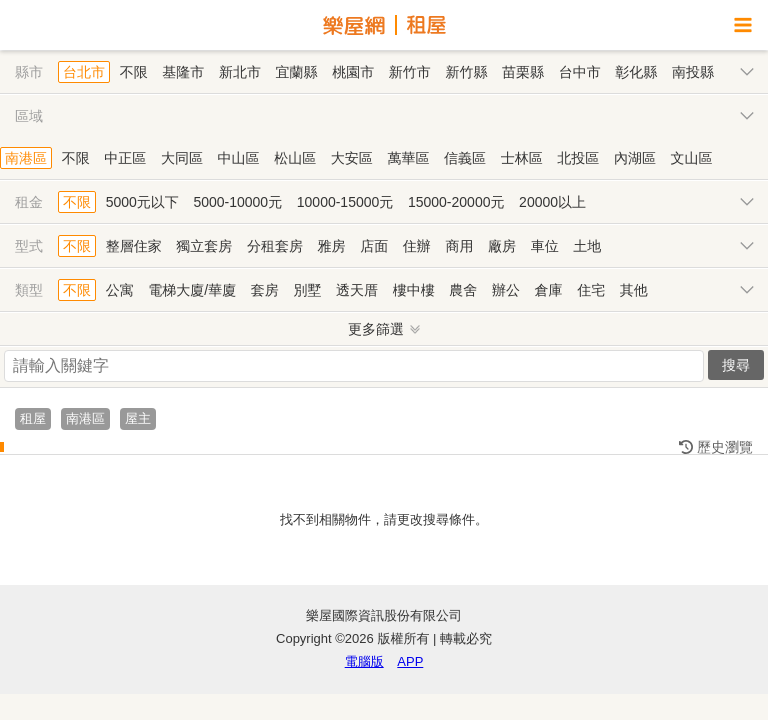  What do you see at coordinates (693, 72) in the screenshot?
I see `南投縣` at bounding box center [693, 72].